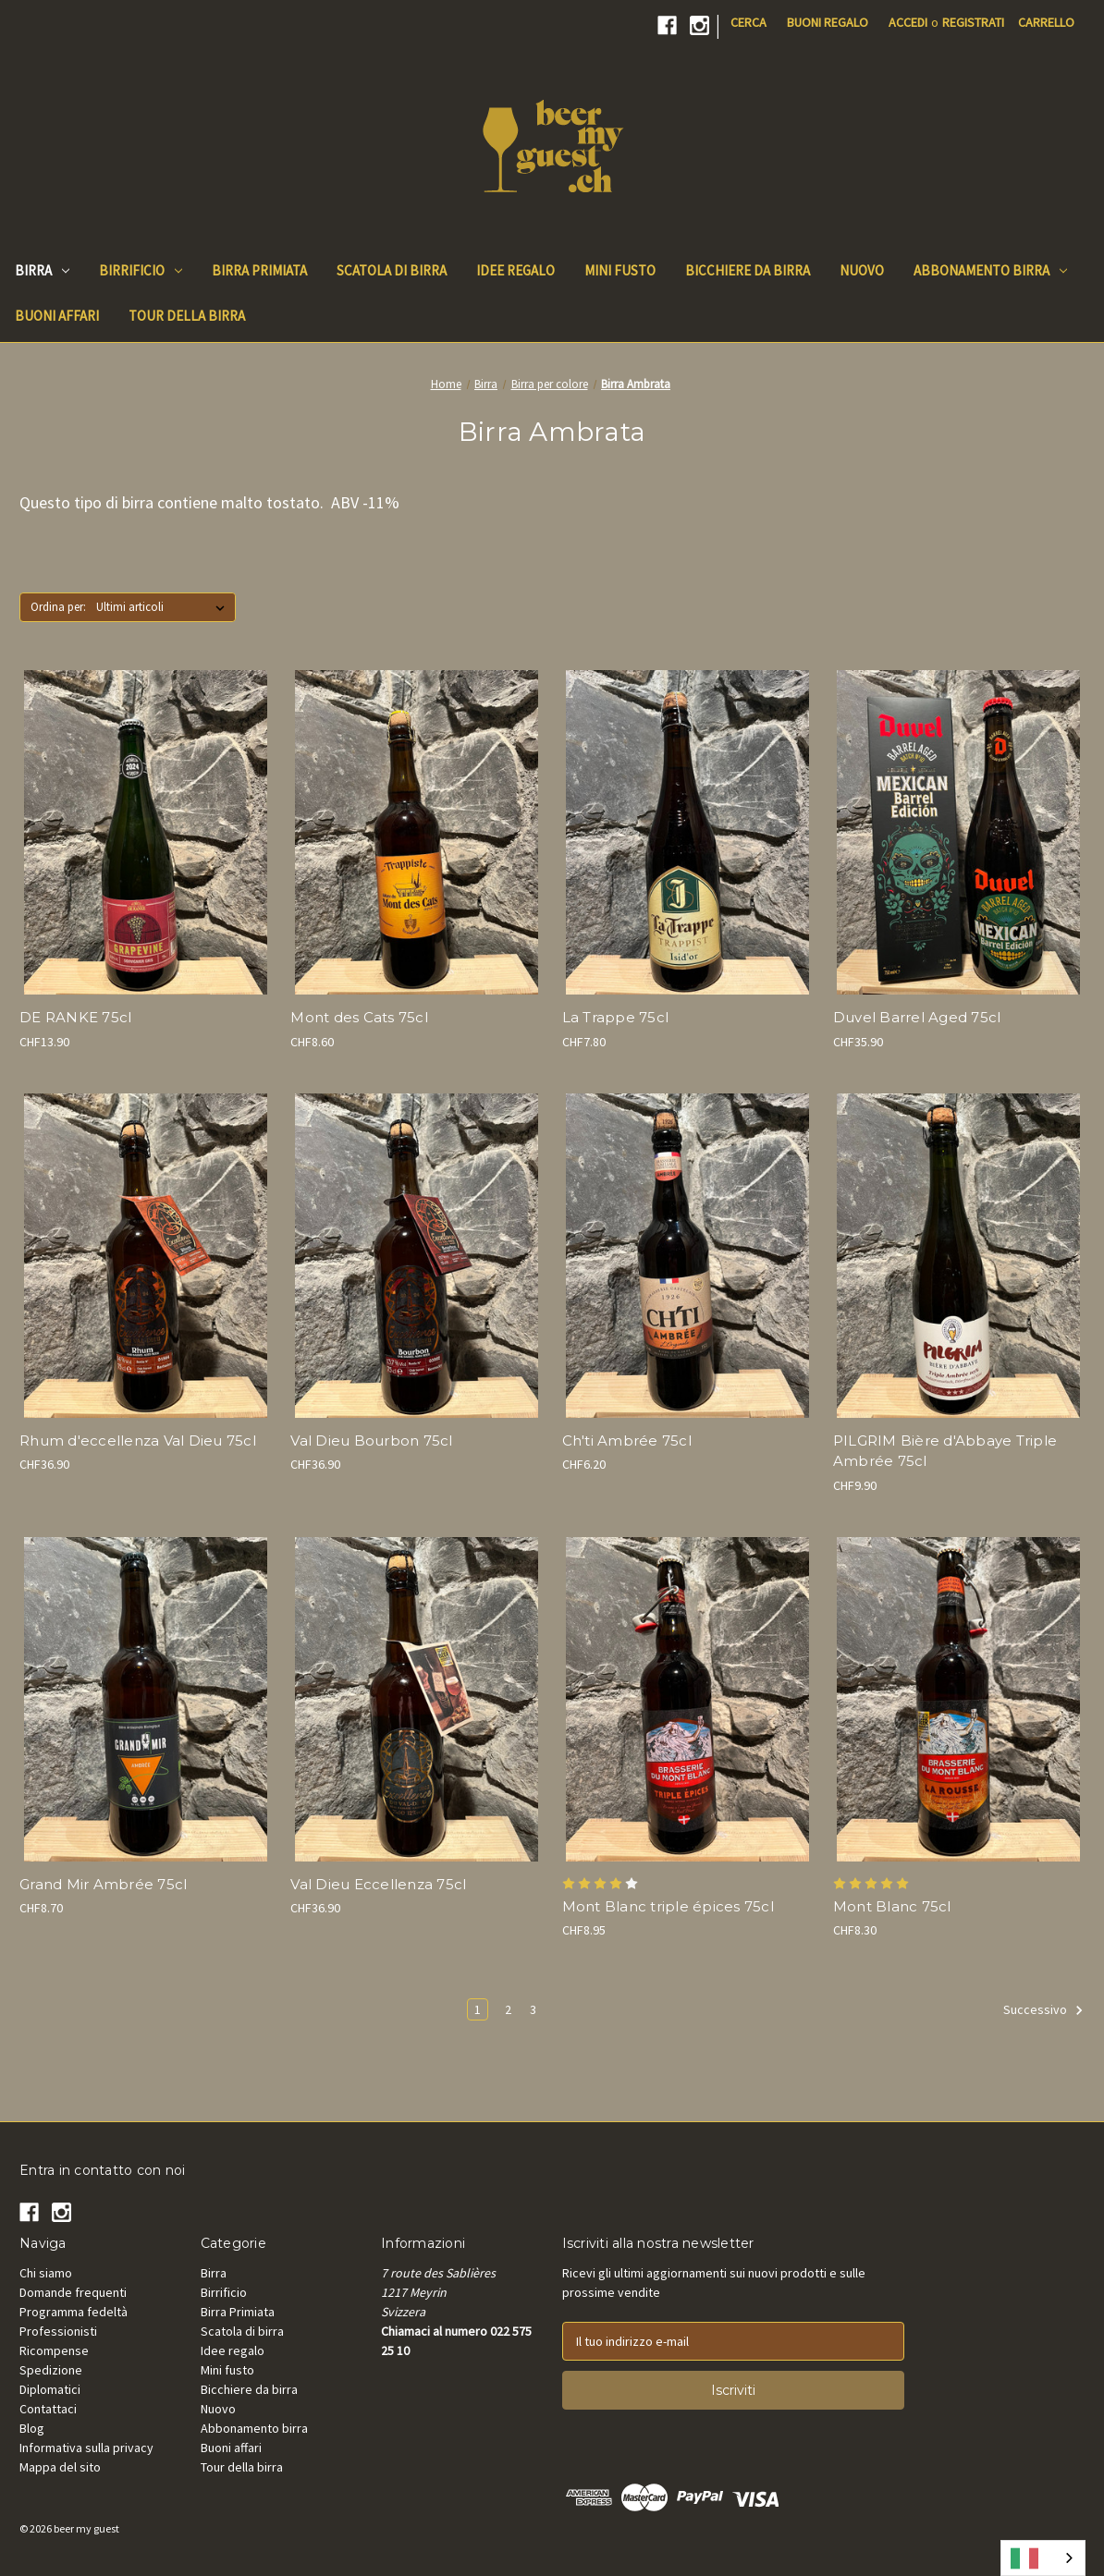 This screenshot has width=1104, height=2576. Describe the element at coordinates (232, 2350) in the screenshot. I see `Idee regalo` at that location.